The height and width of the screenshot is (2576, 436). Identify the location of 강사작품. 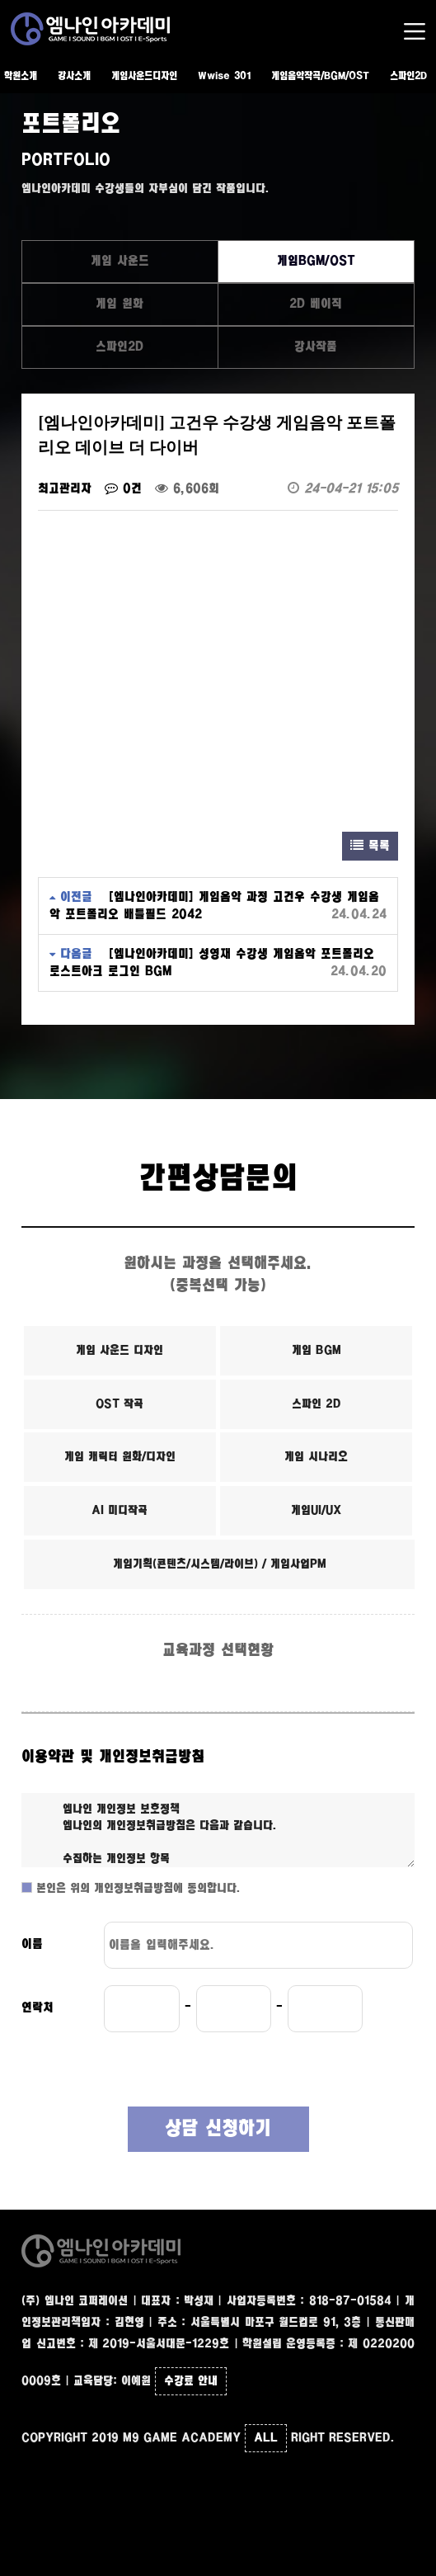
(315, 347).